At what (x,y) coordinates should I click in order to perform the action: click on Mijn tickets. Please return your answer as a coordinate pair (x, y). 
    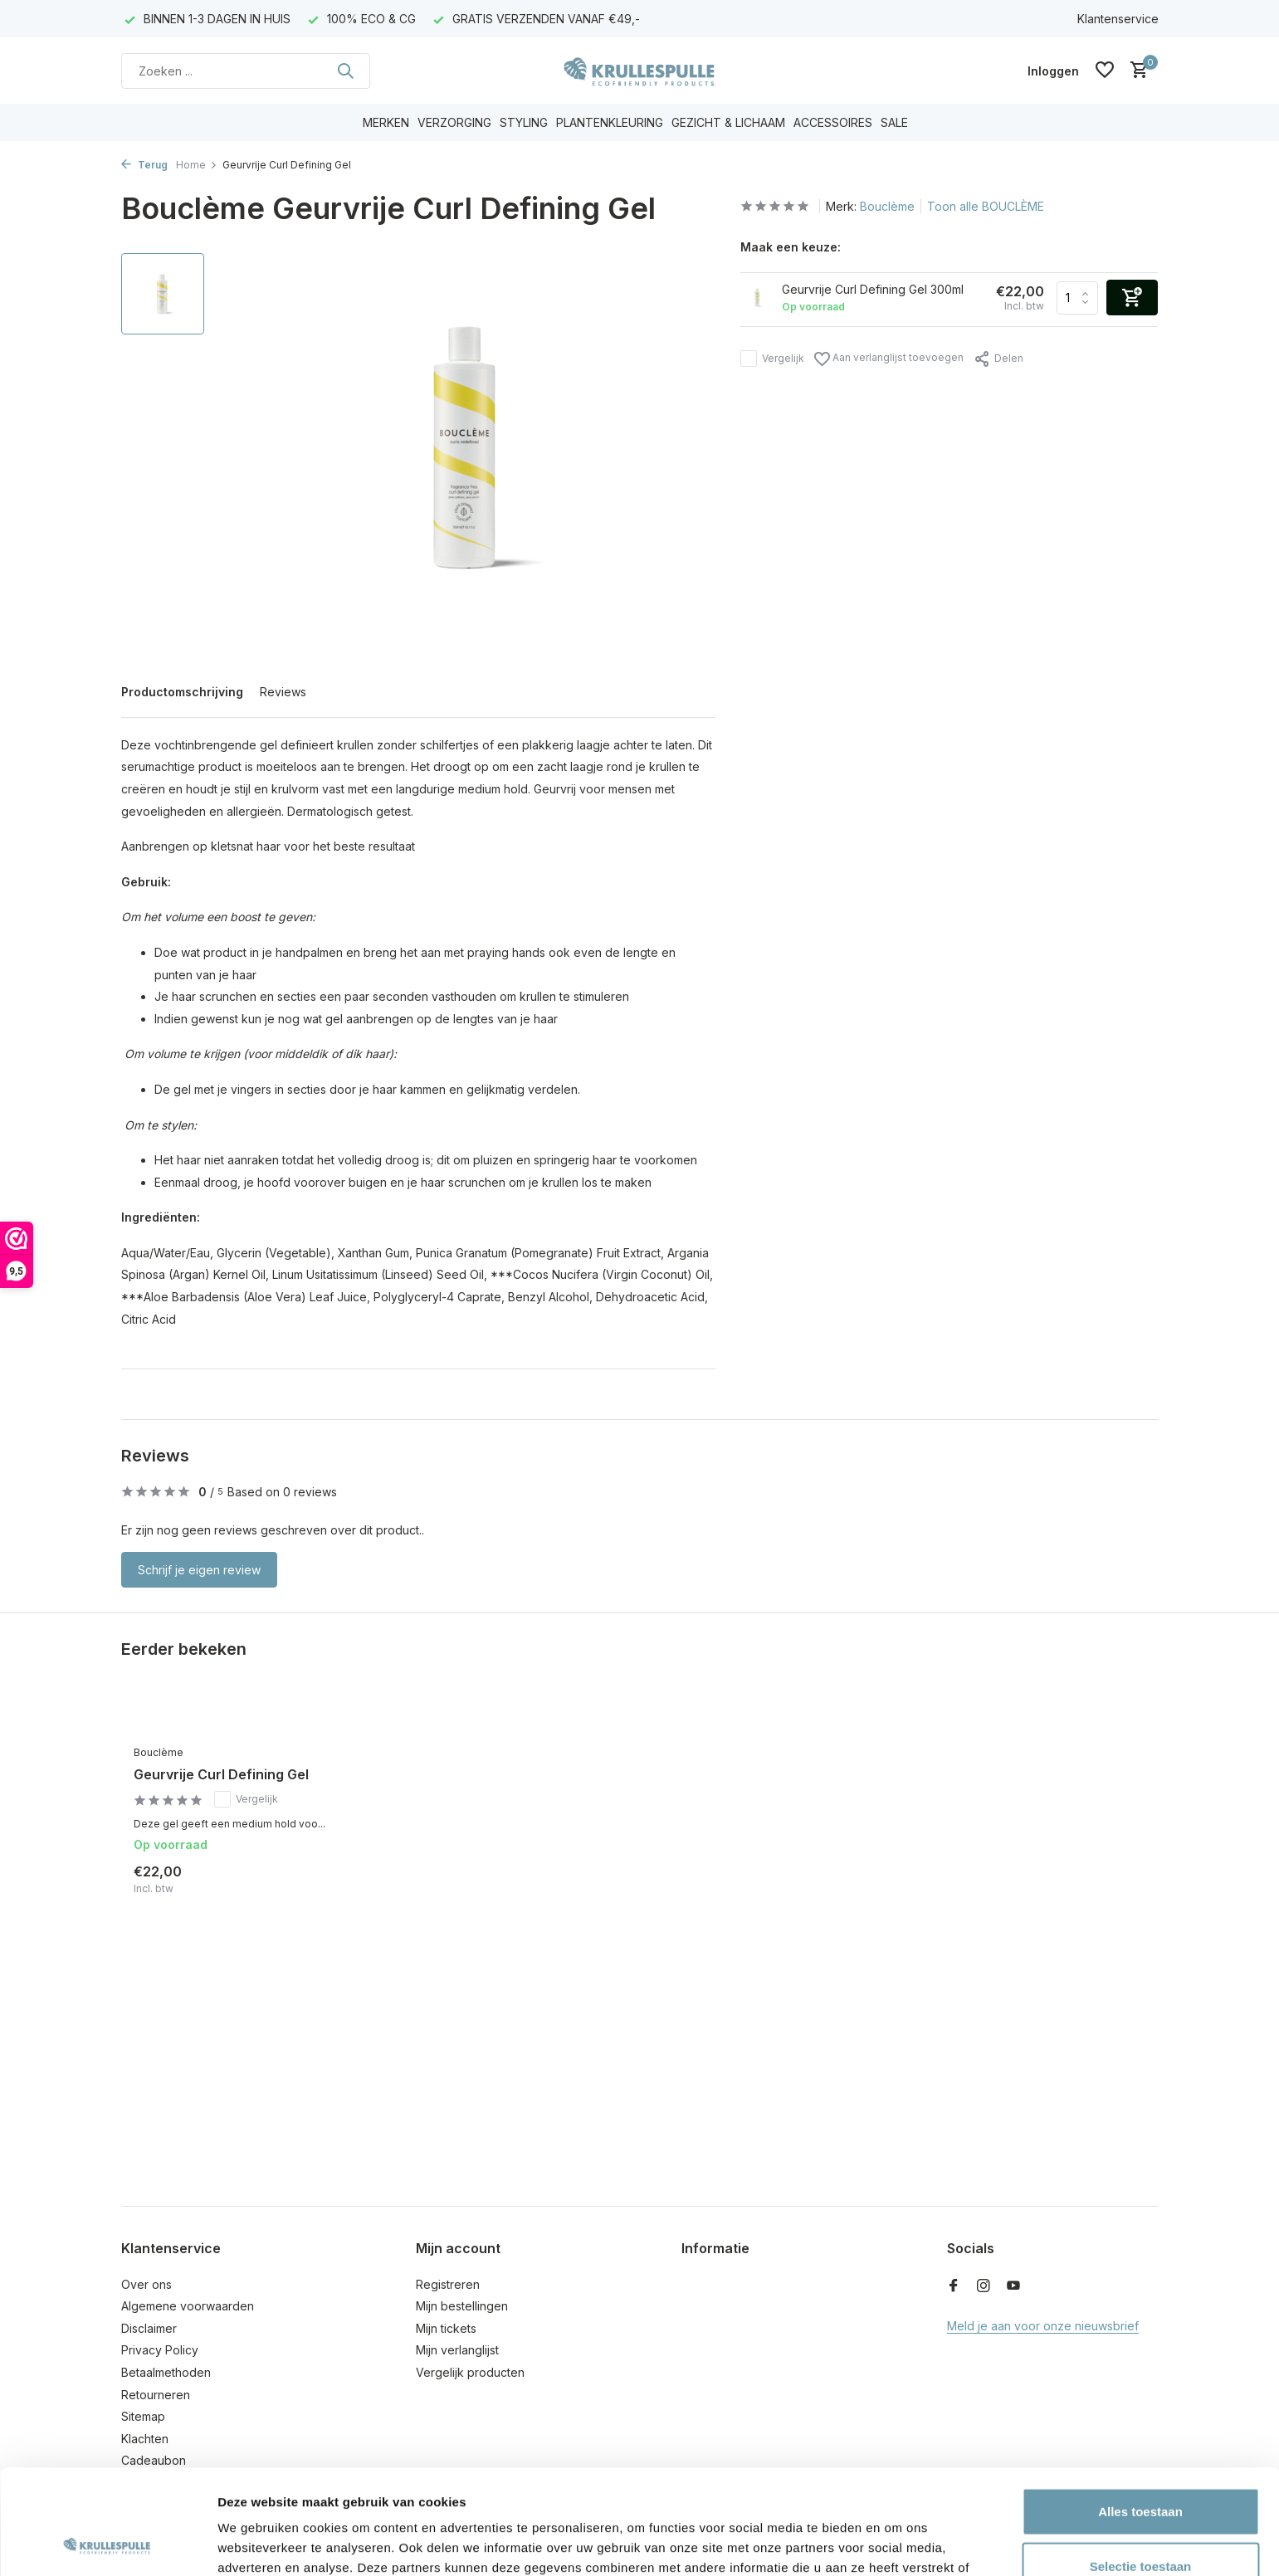
    Looking at the image, I should click on (446, 2328).